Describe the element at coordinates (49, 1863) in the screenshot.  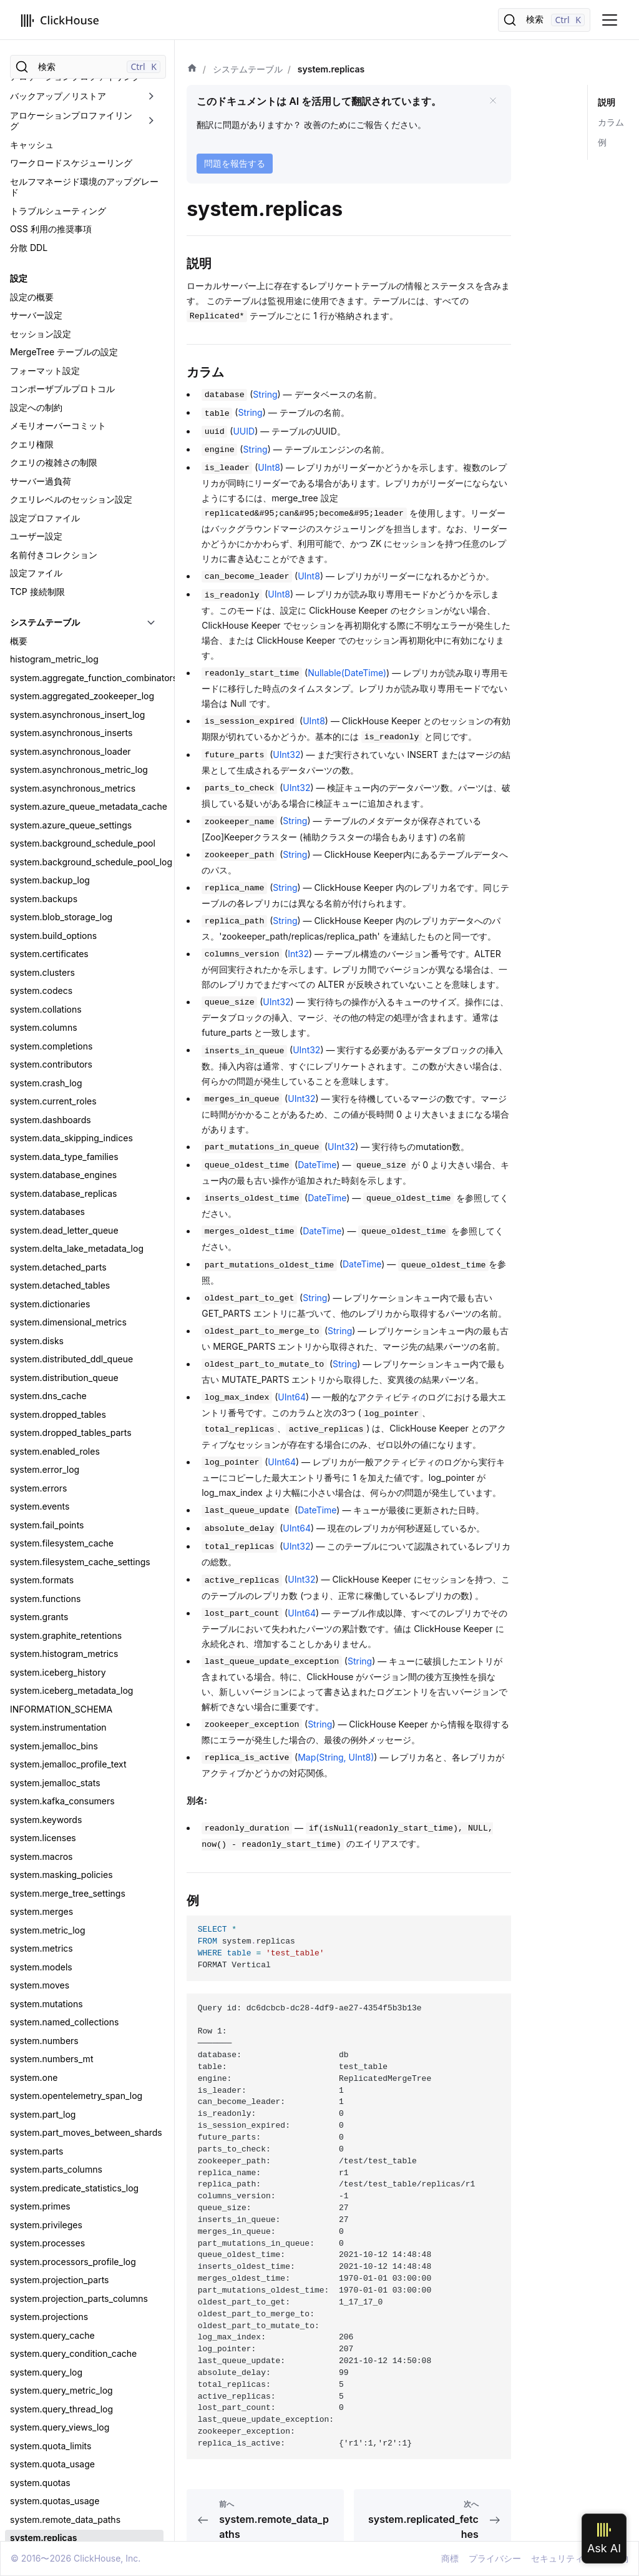
I see `system.time_zones` at that location.